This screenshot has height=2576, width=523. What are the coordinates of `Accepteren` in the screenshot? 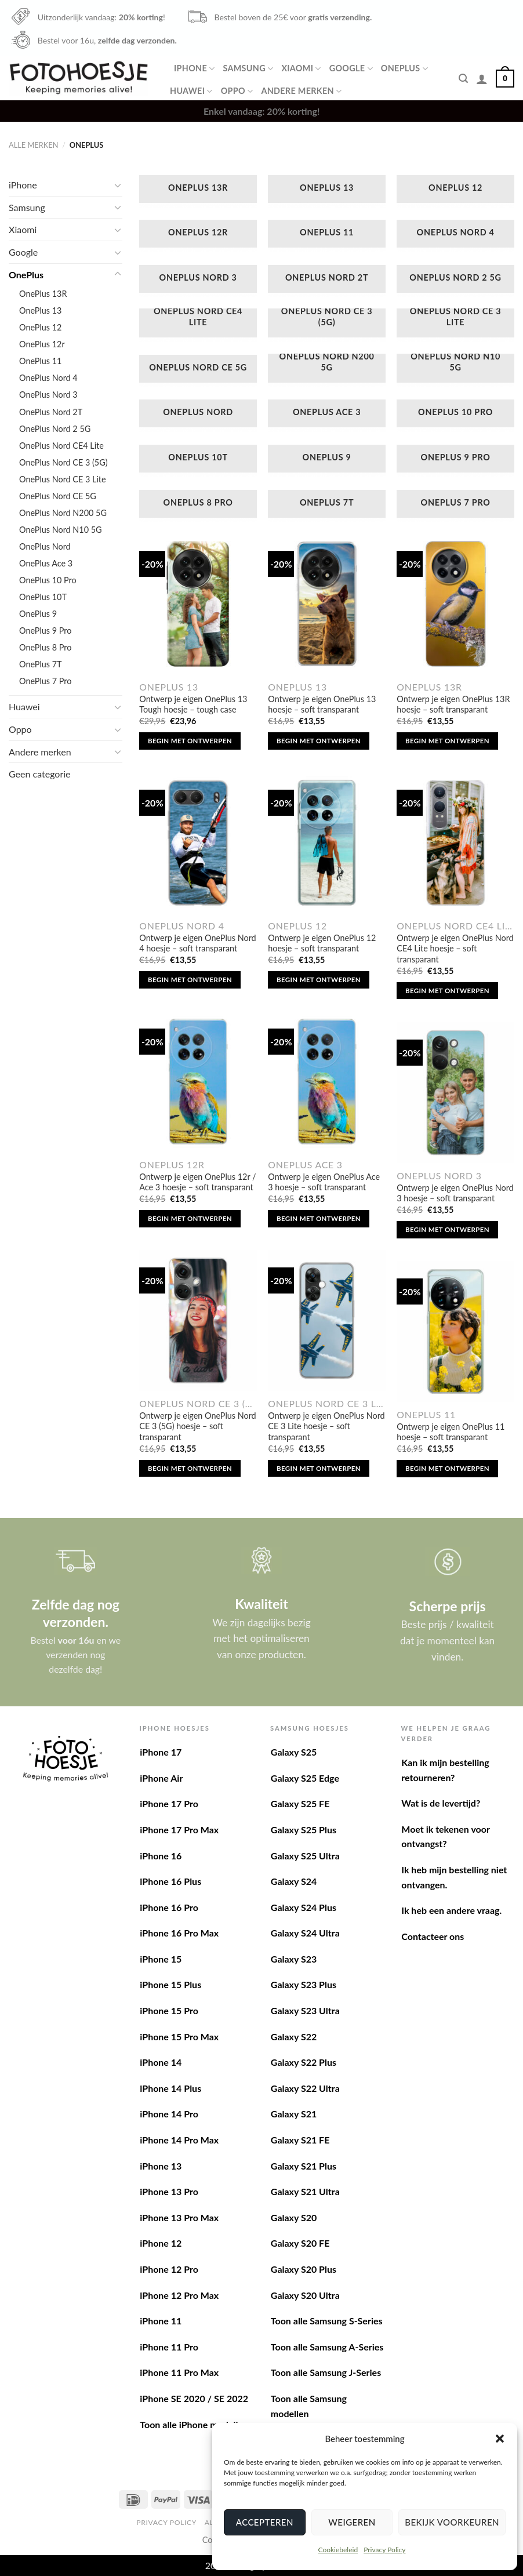 It's located at (264, 2522).